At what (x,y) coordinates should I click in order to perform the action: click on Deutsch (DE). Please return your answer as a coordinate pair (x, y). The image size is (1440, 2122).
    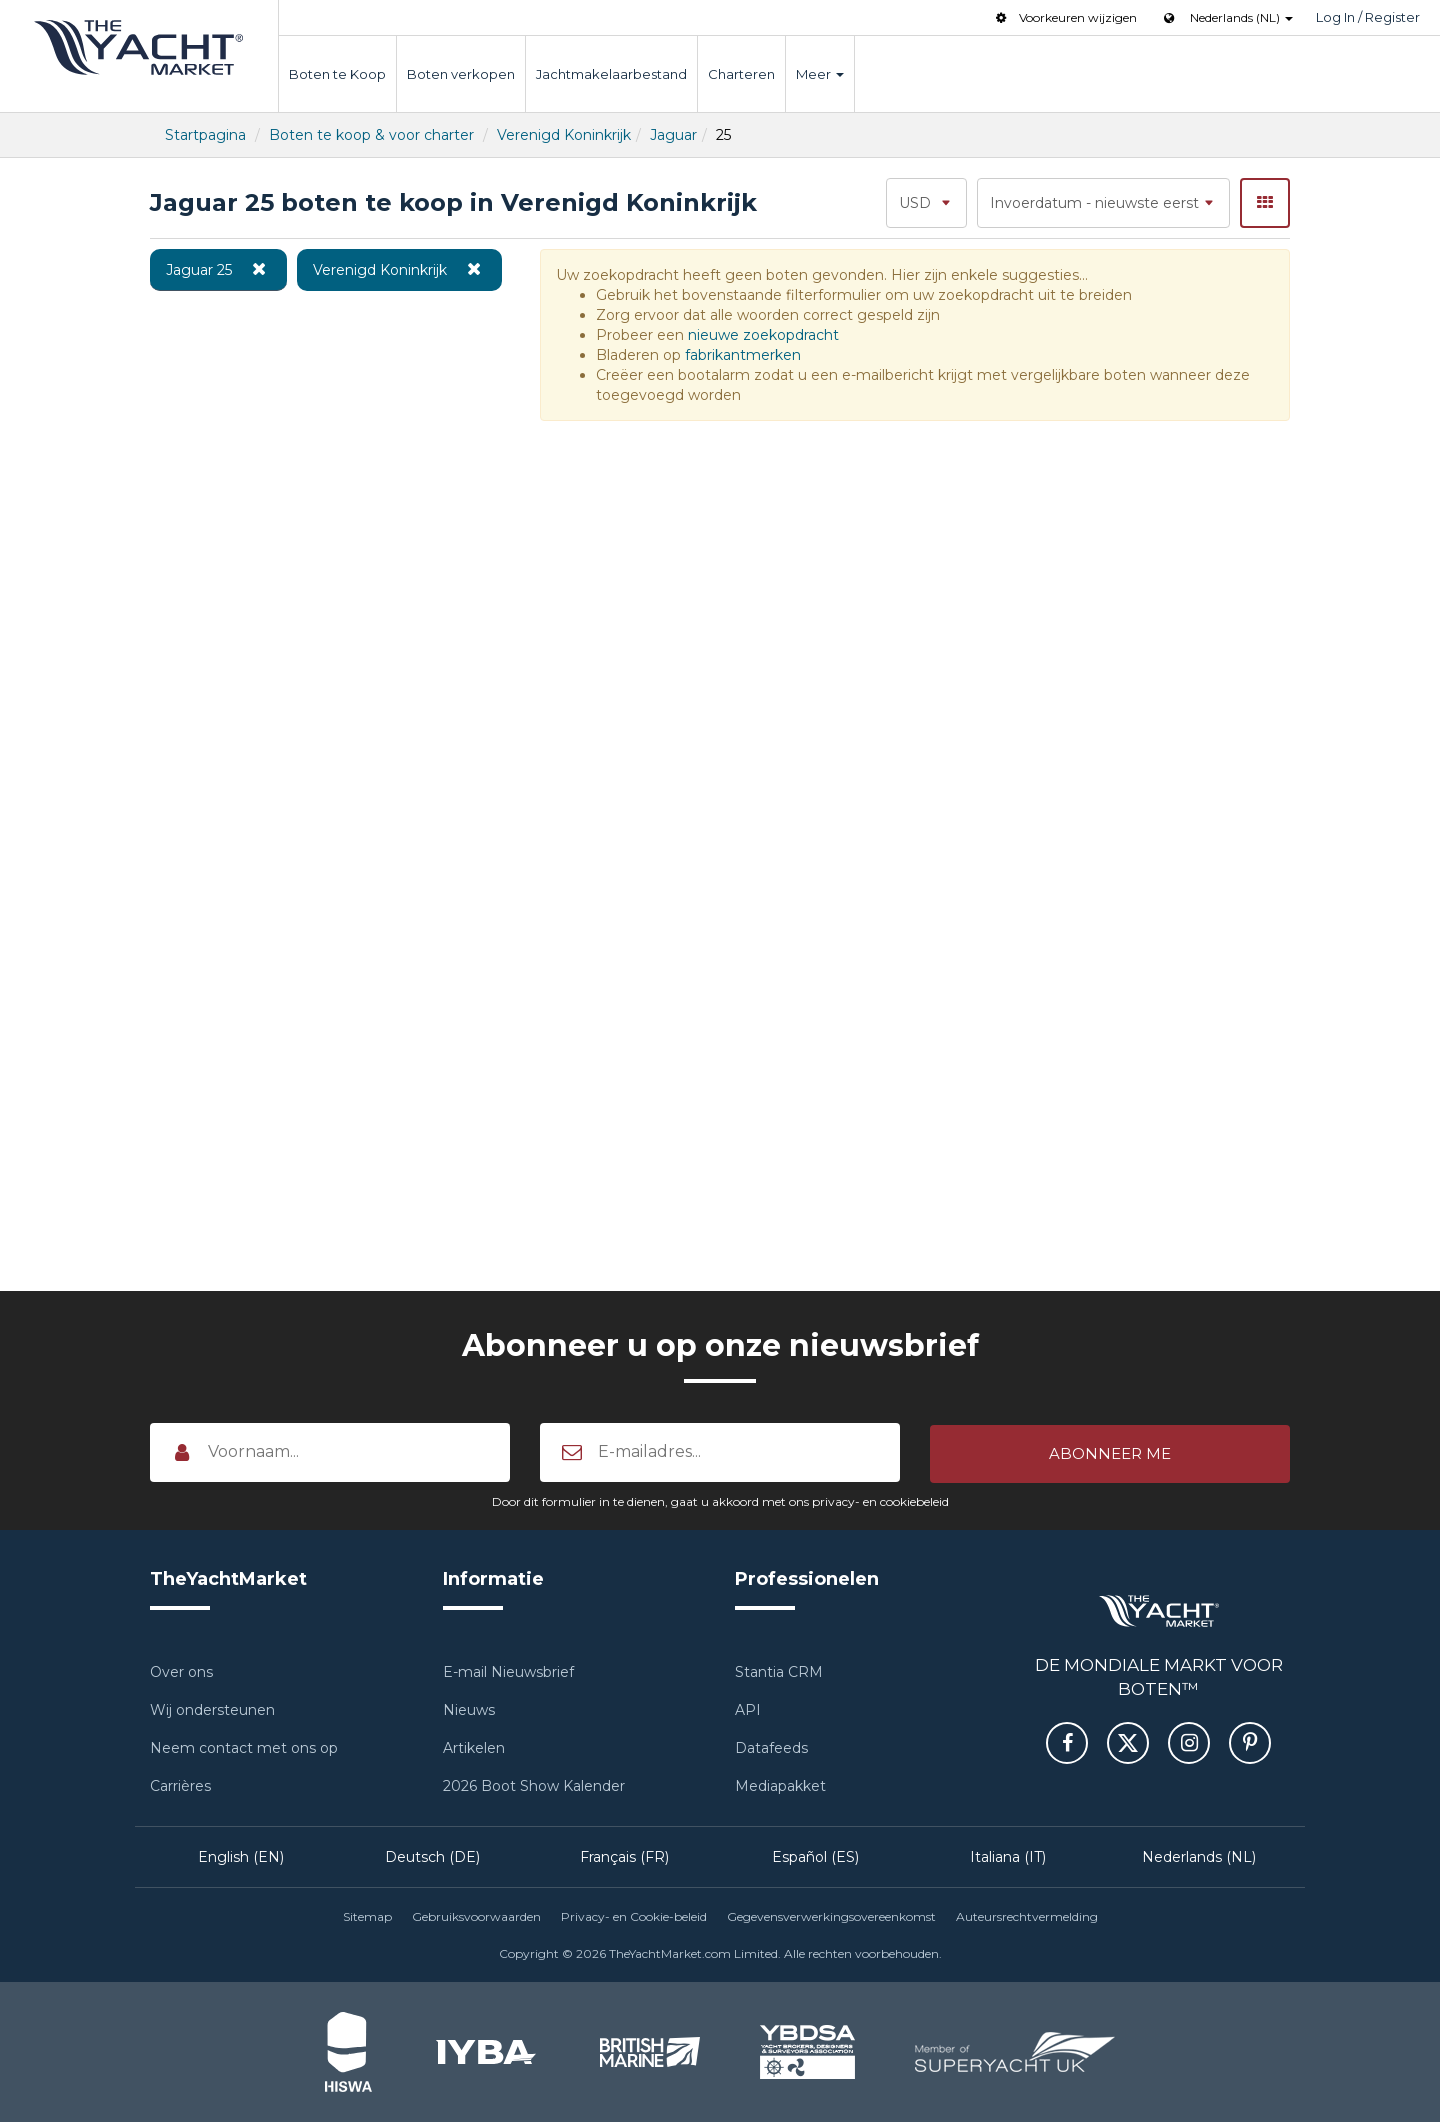
    Looking at the image, I should click on (432, 1856).